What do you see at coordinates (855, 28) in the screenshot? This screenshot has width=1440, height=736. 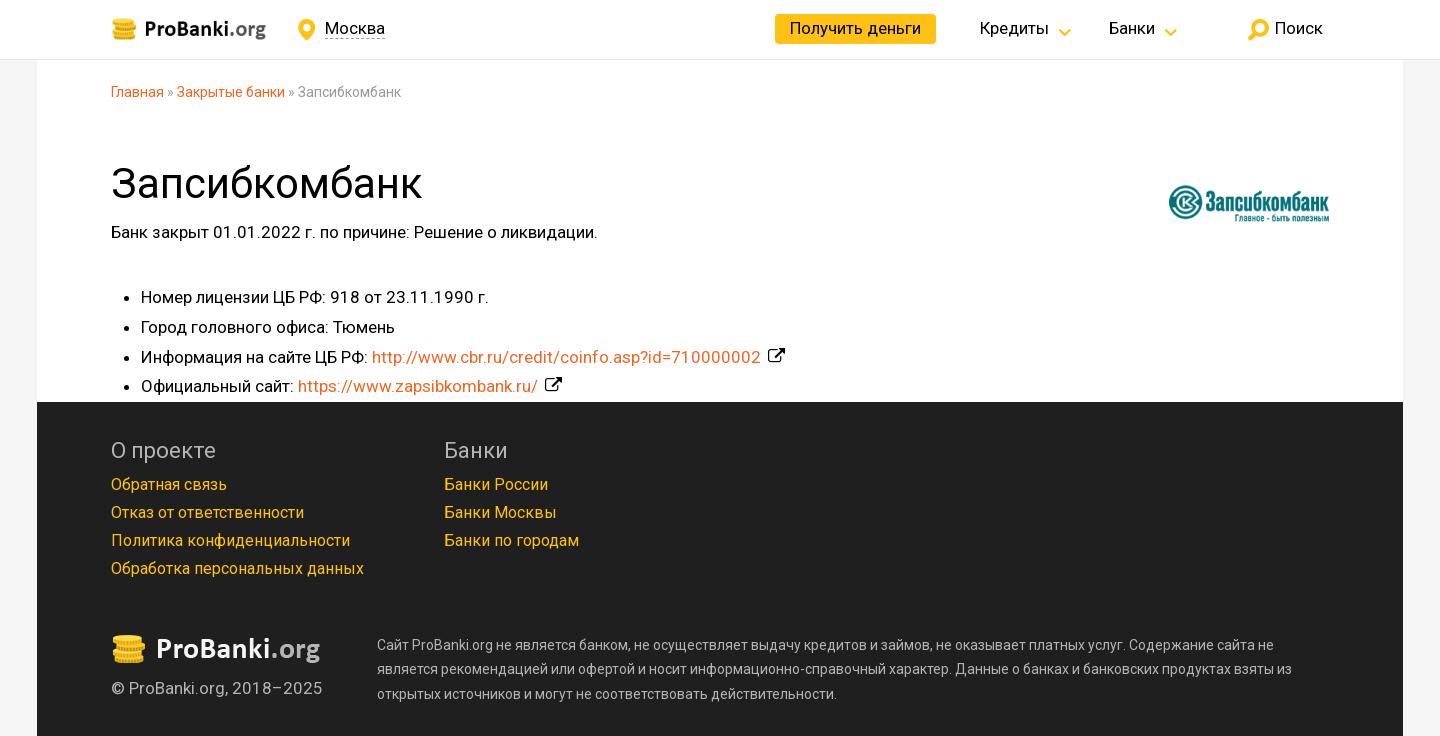 I see `Получить деньги` at bounding box center [855, 28].